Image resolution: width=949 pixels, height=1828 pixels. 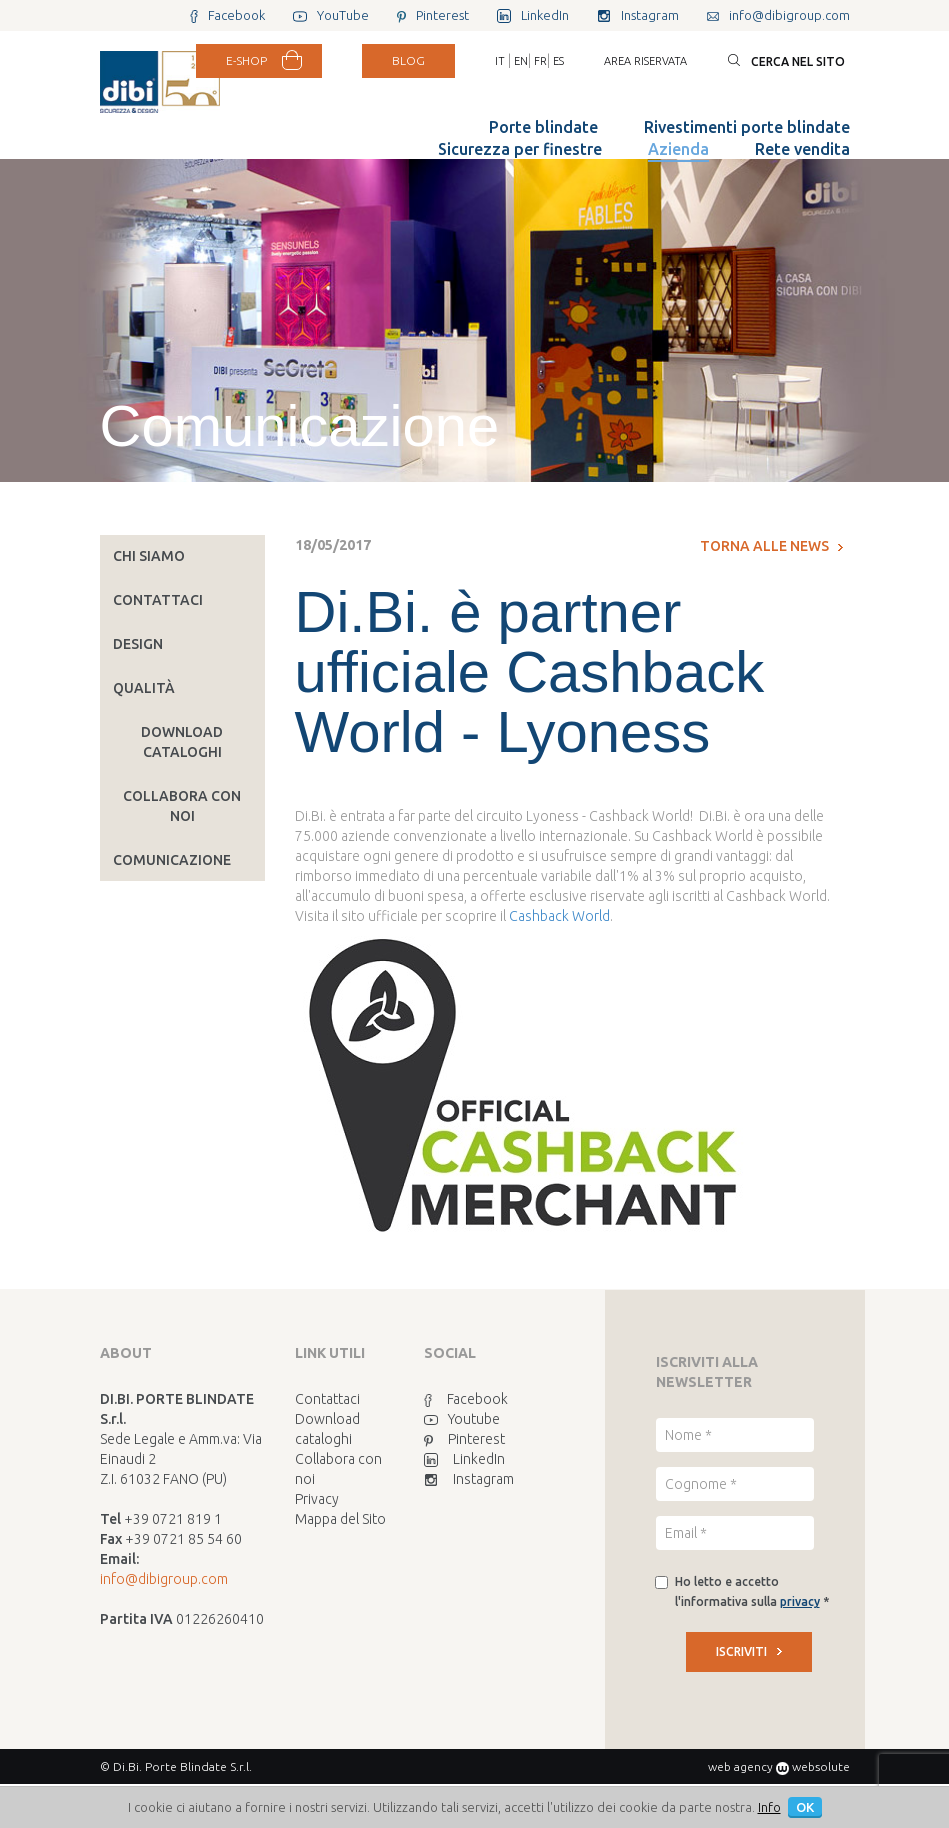 I want to click on Cashback World, so click(x=559, y=916).